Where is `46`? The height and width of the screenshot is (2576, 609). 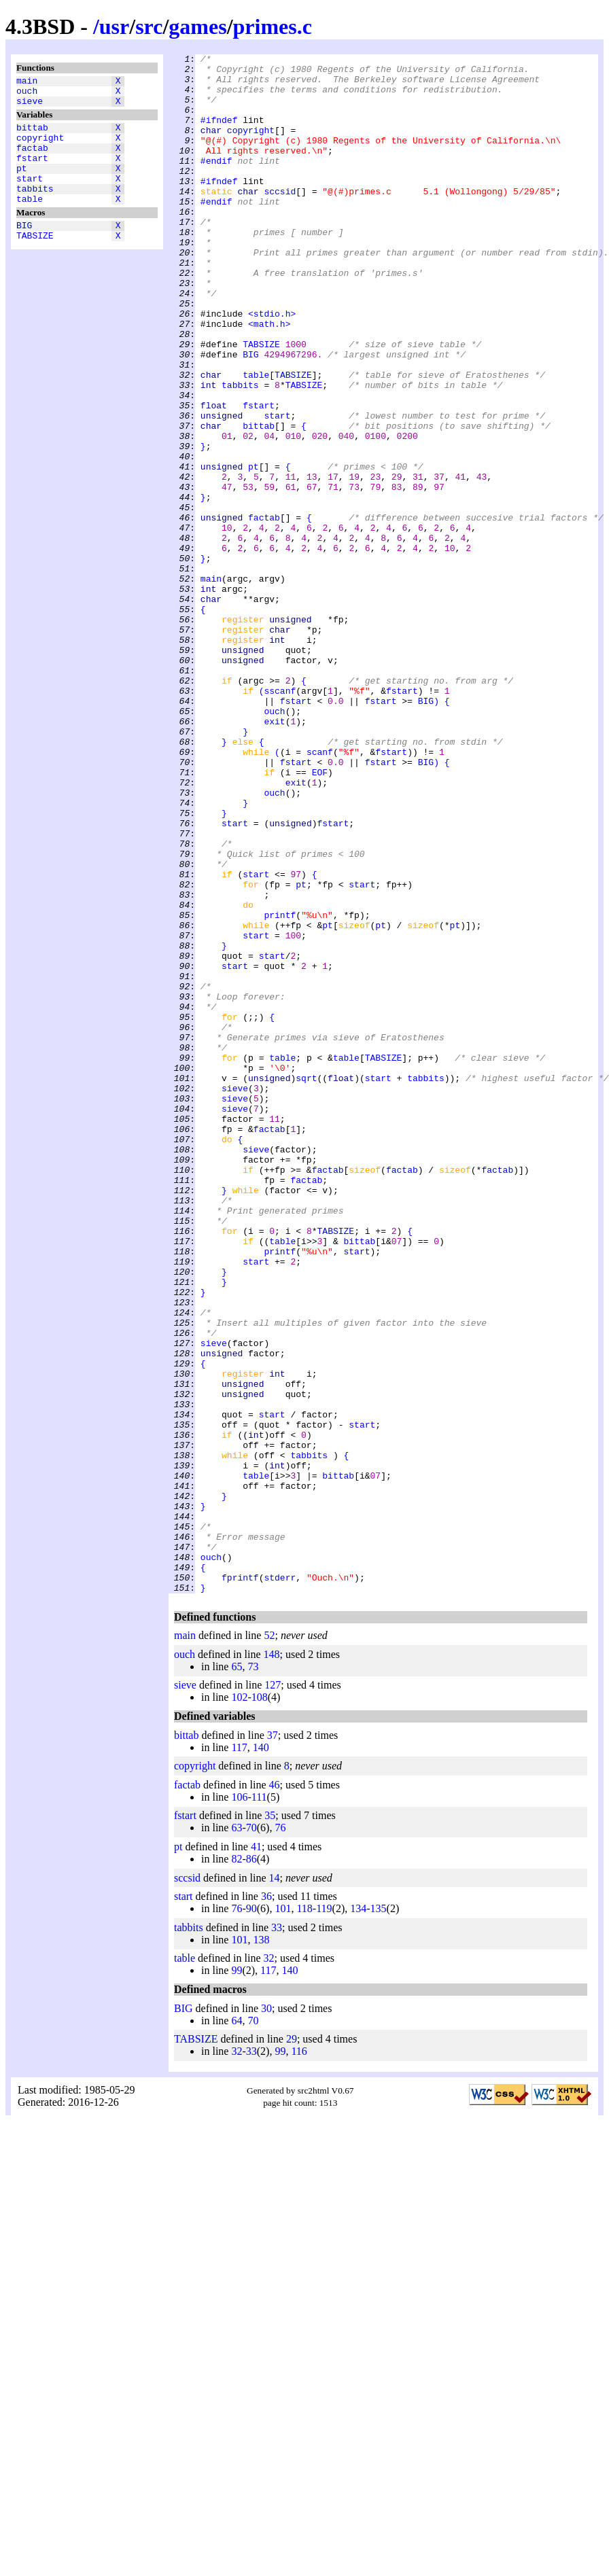
46 is located at coordinates (274, 2092).